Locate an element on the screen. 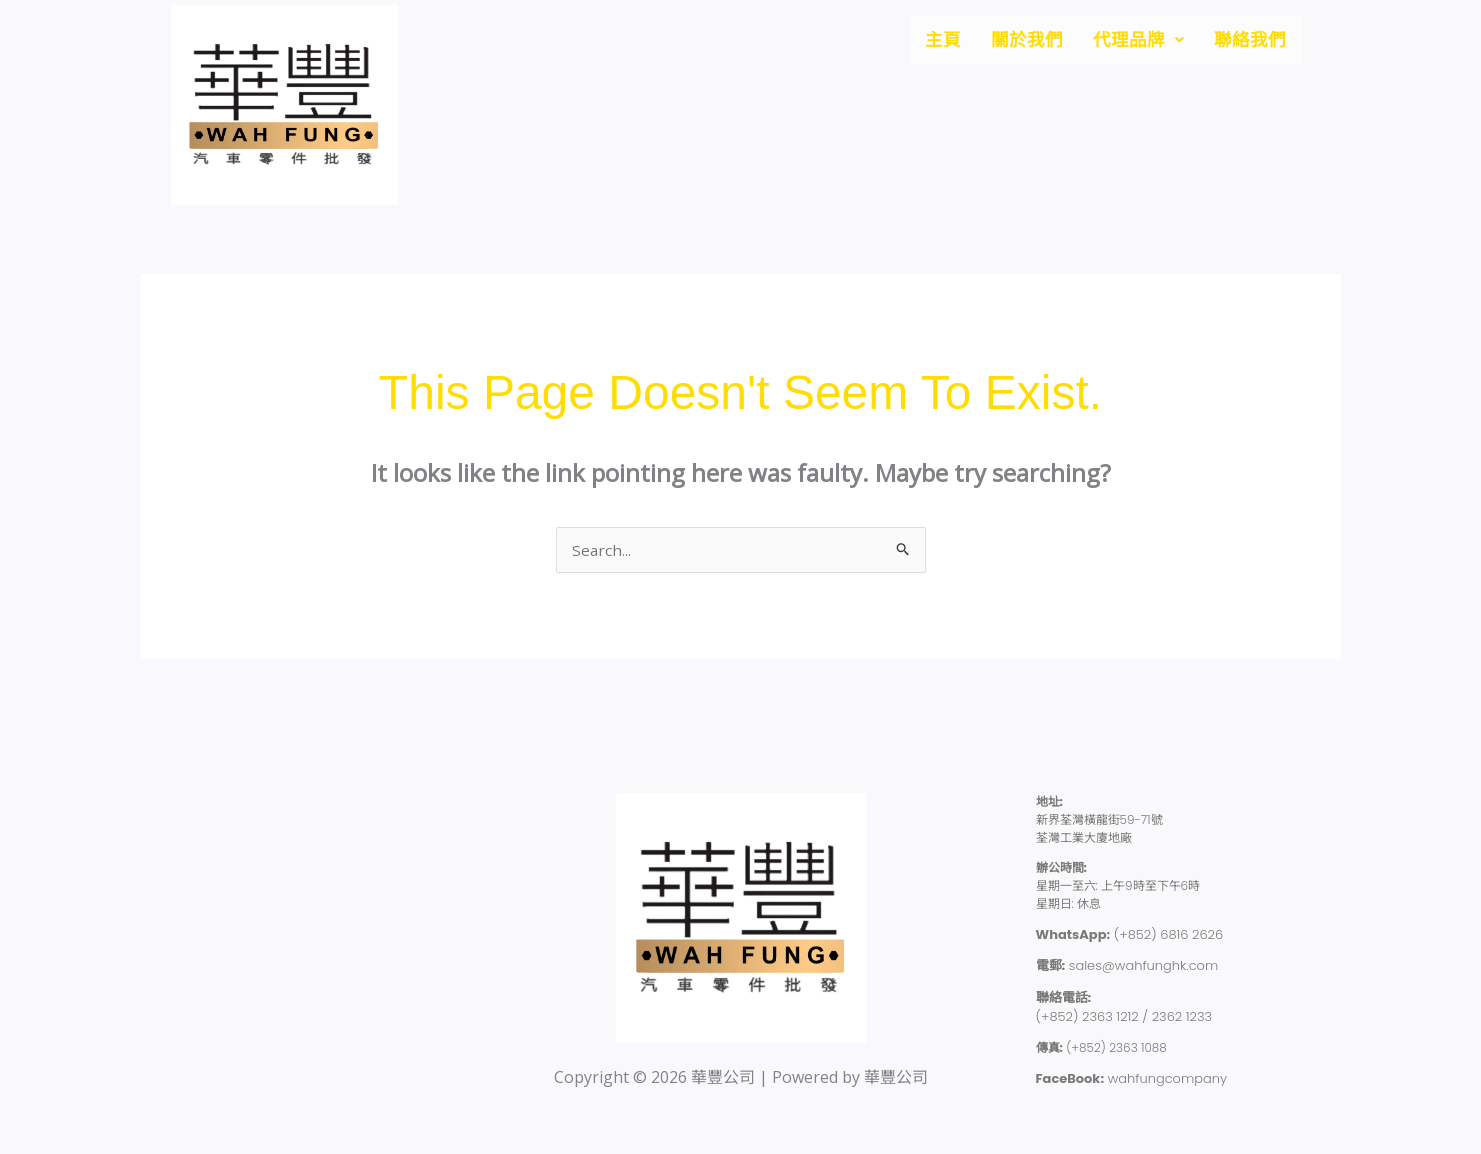 The width and height of the screenshot is (1481, 1154). [button] is located at coordinates (1126, 42).